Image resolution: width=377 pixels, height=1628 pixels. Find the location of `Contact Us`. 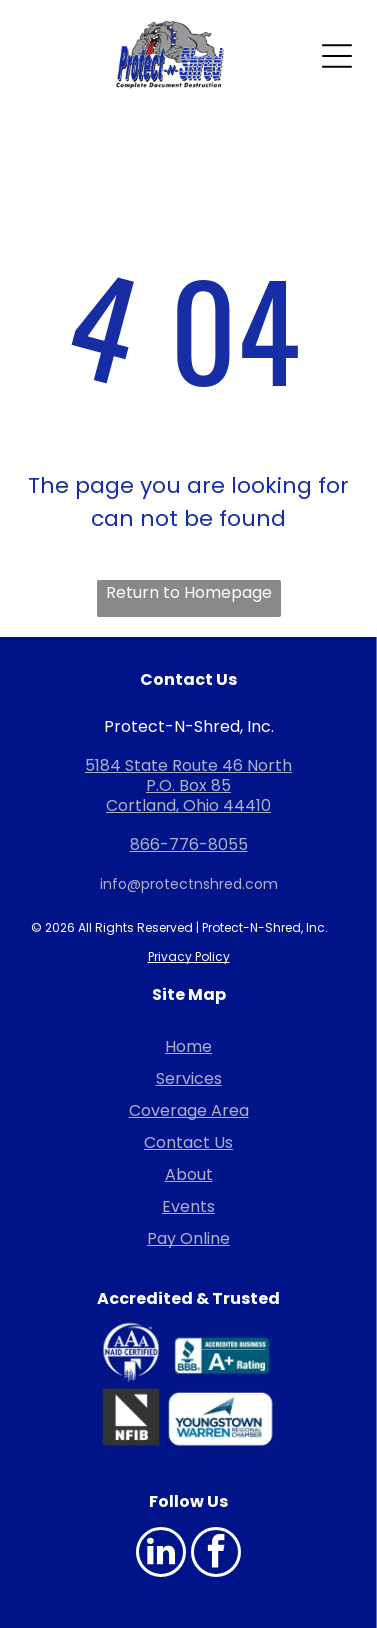

Contact Us is located at coordinates (188, 1142).